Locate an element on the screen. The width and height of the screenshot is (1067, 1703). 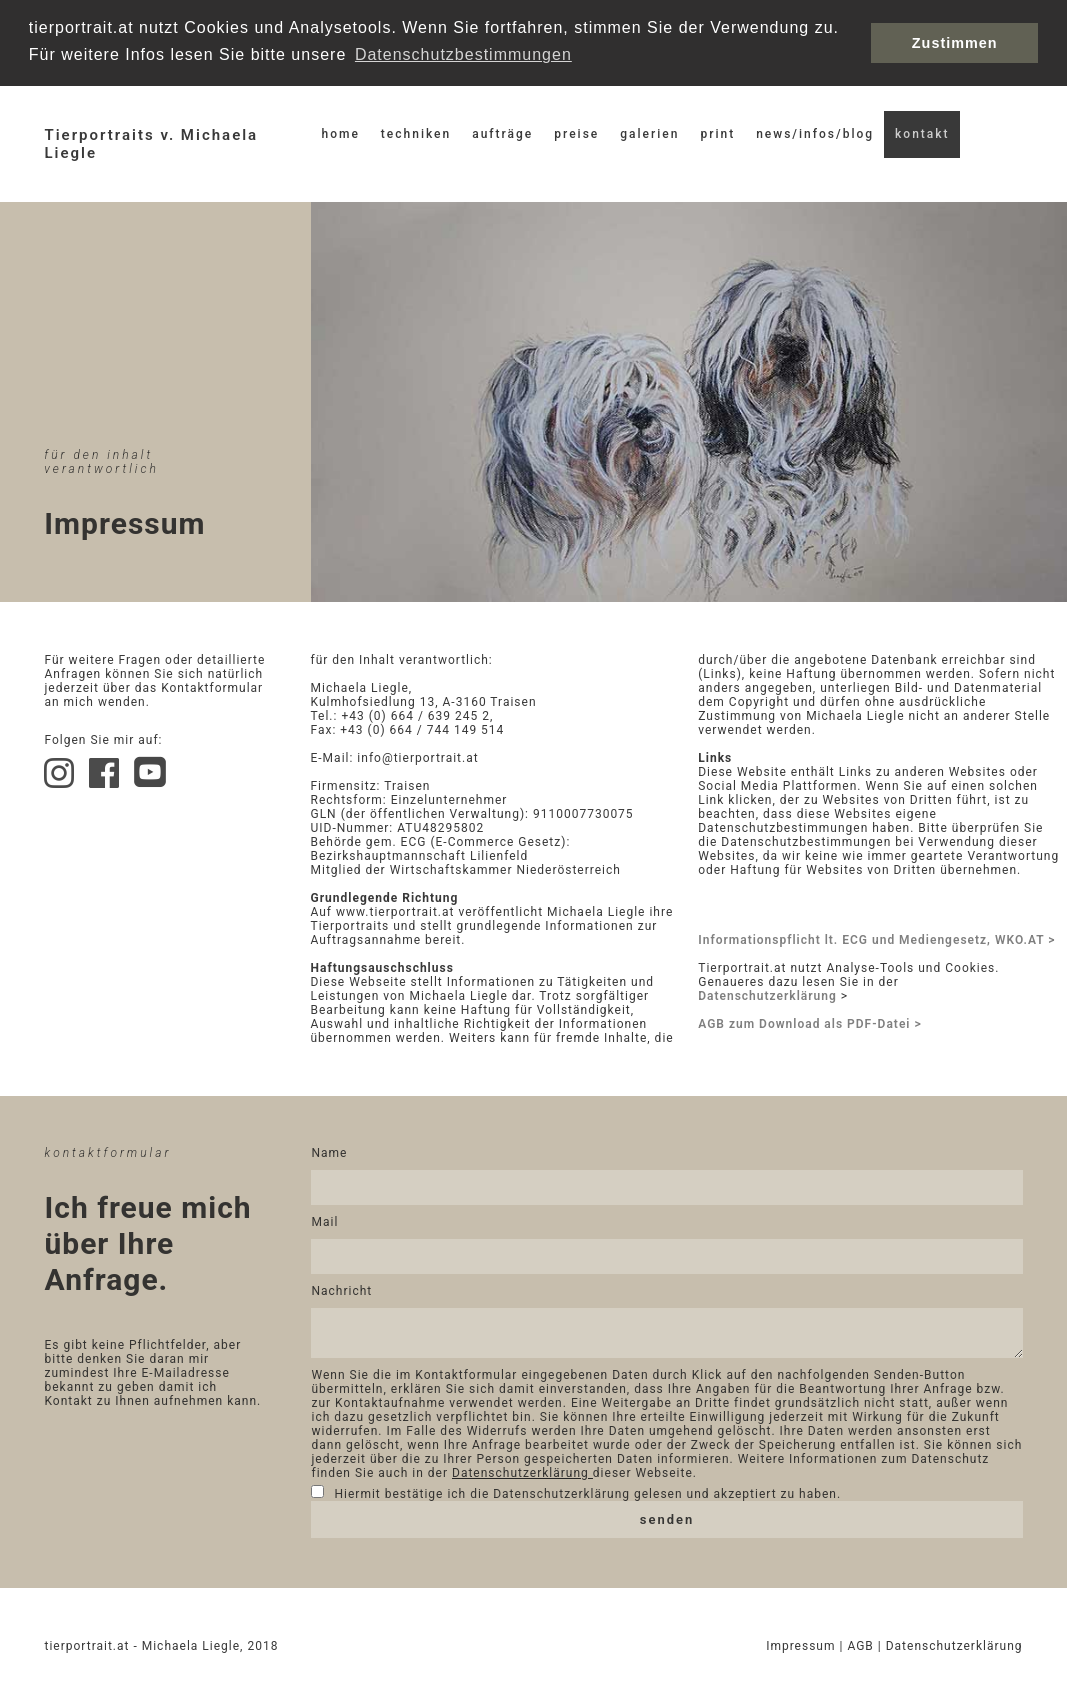
kontakt is located at coordinates (922, 132).